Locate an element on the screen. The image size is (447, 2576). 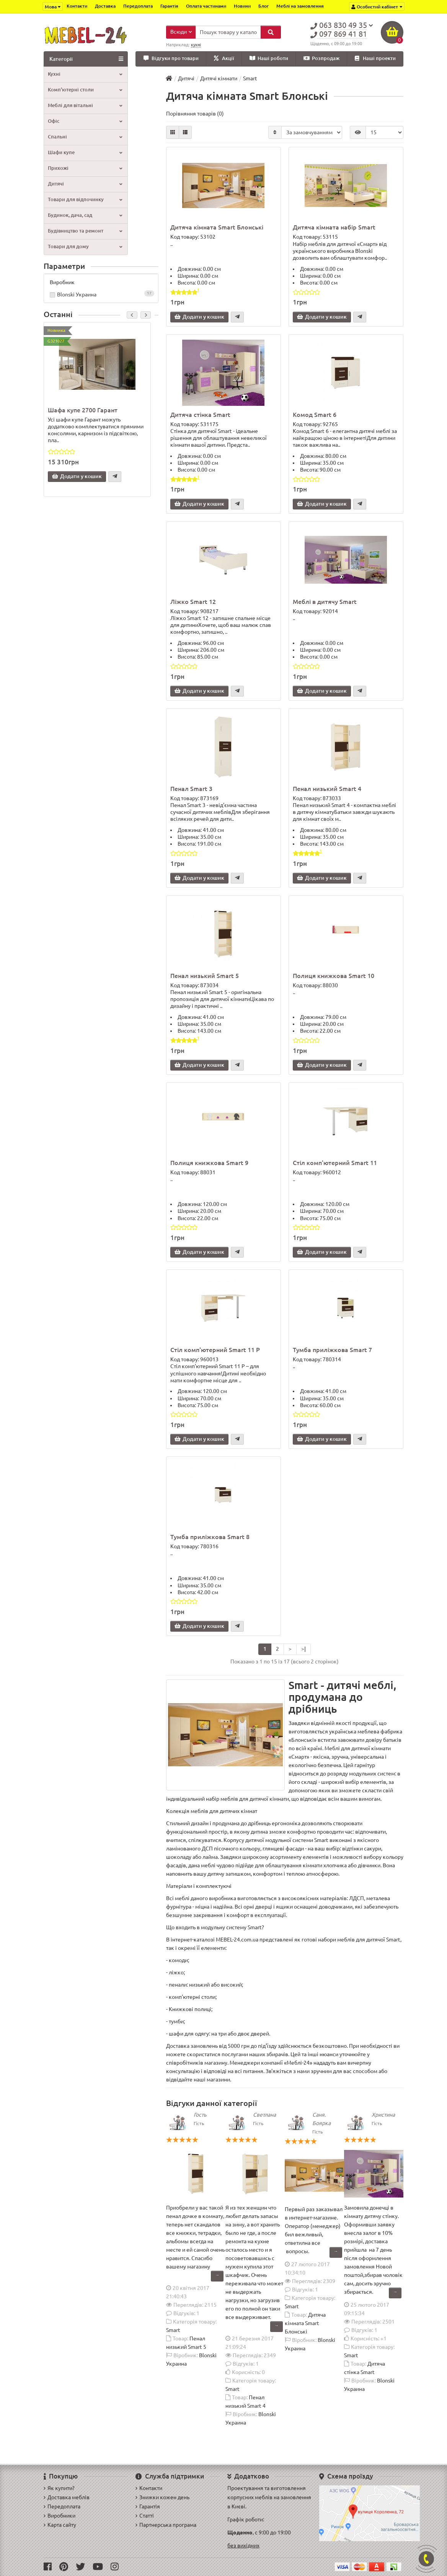
Акції is located at coordinates (224, 59).